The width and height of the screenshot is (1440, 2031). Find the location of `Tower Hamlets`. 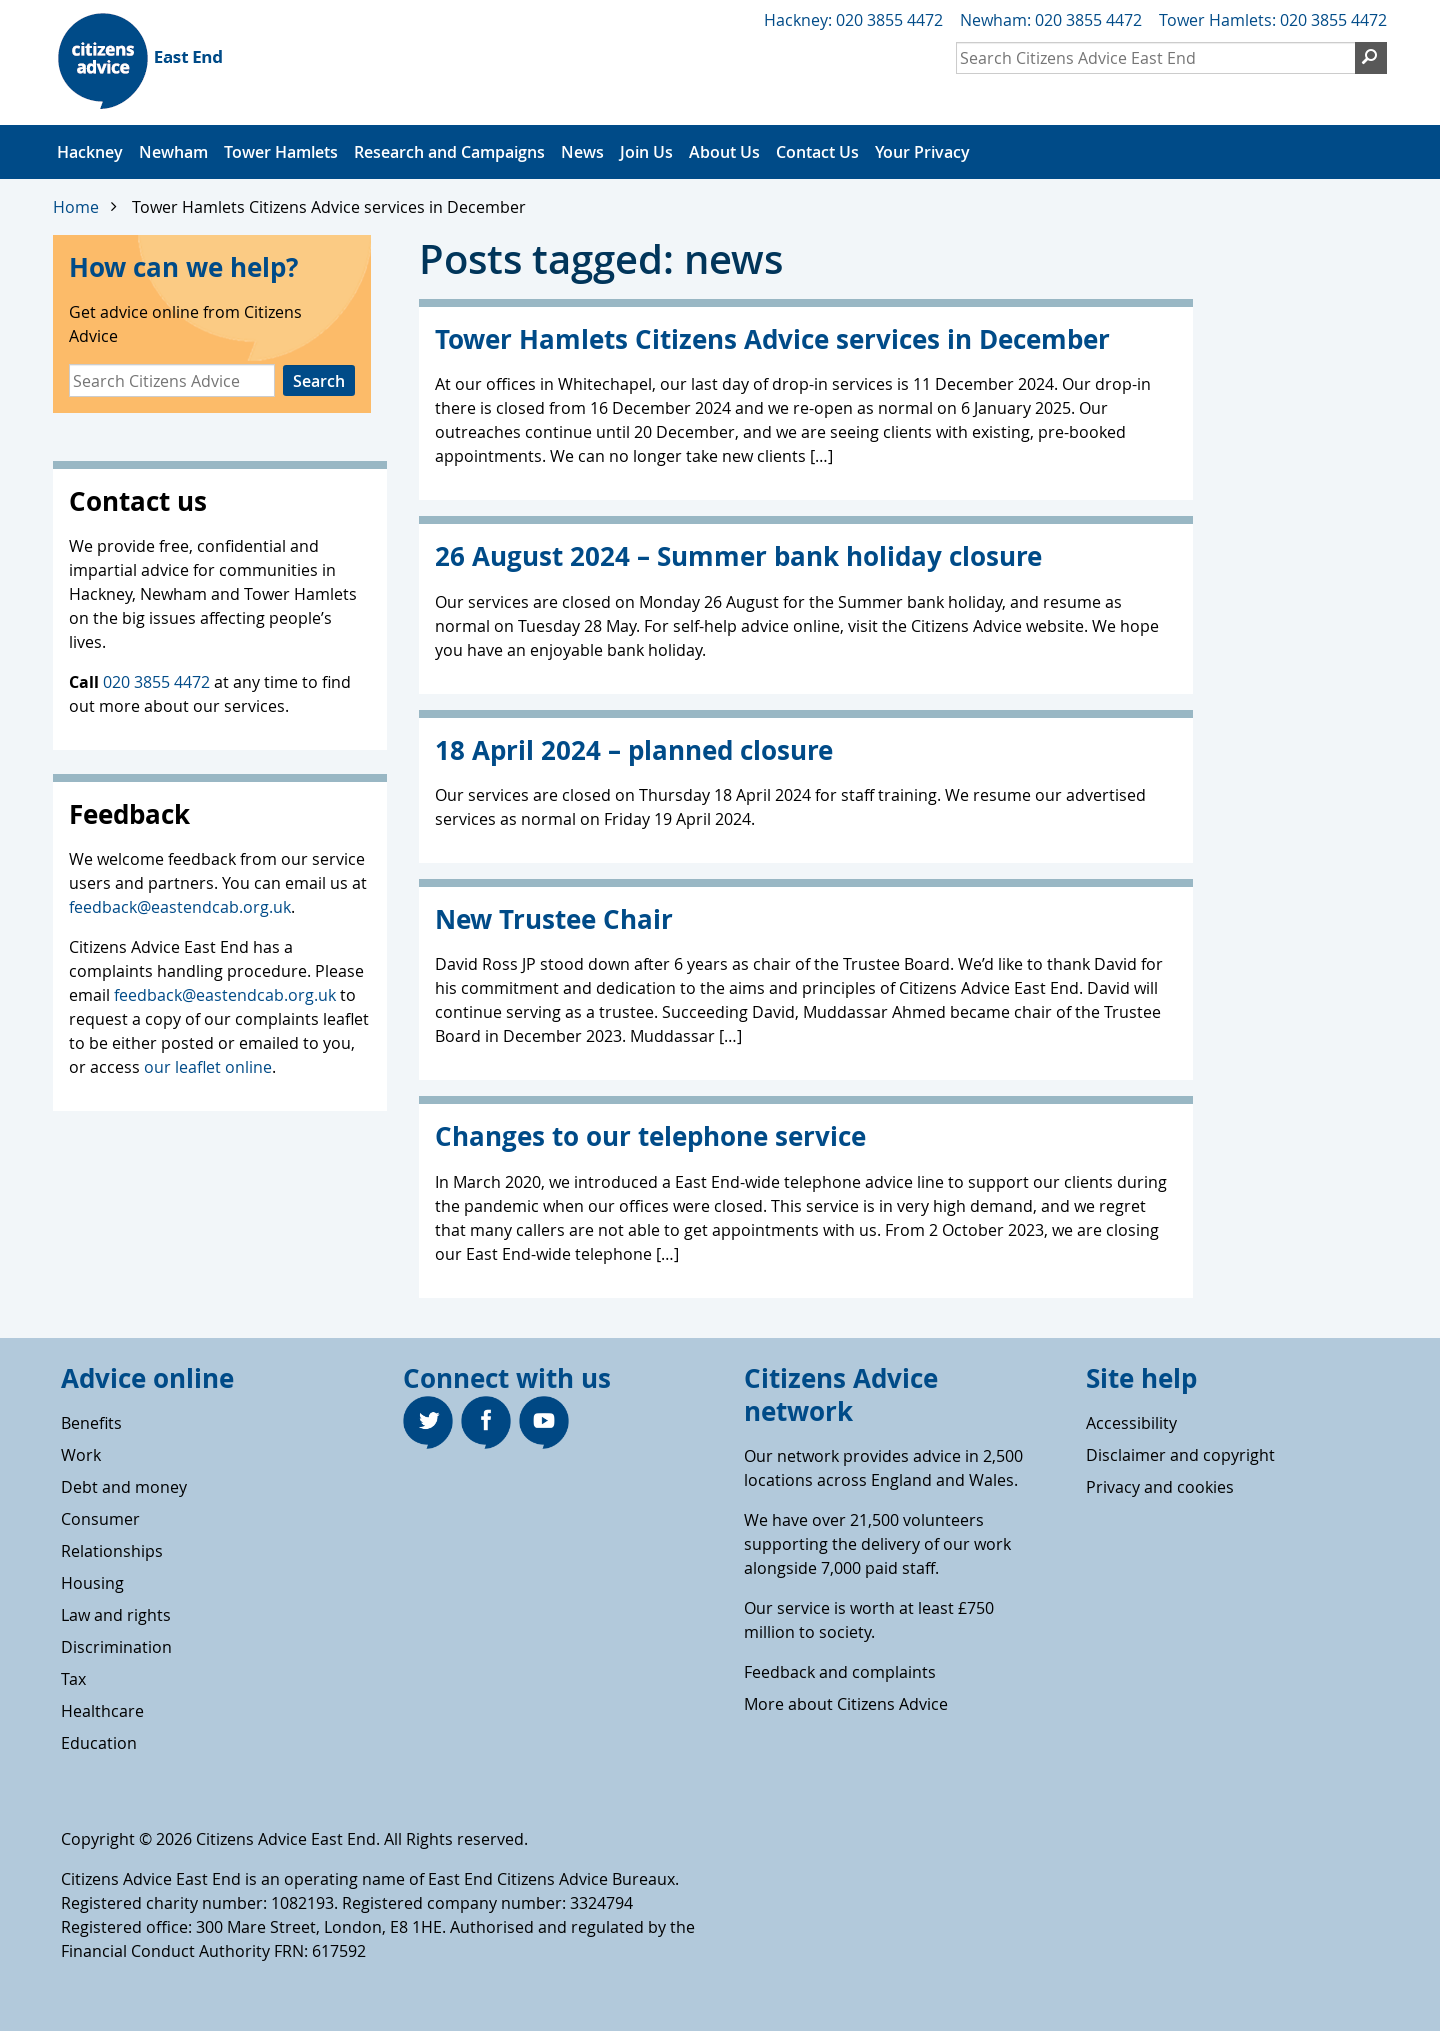

Tower Hamlets is located at coordinates (281, 152).